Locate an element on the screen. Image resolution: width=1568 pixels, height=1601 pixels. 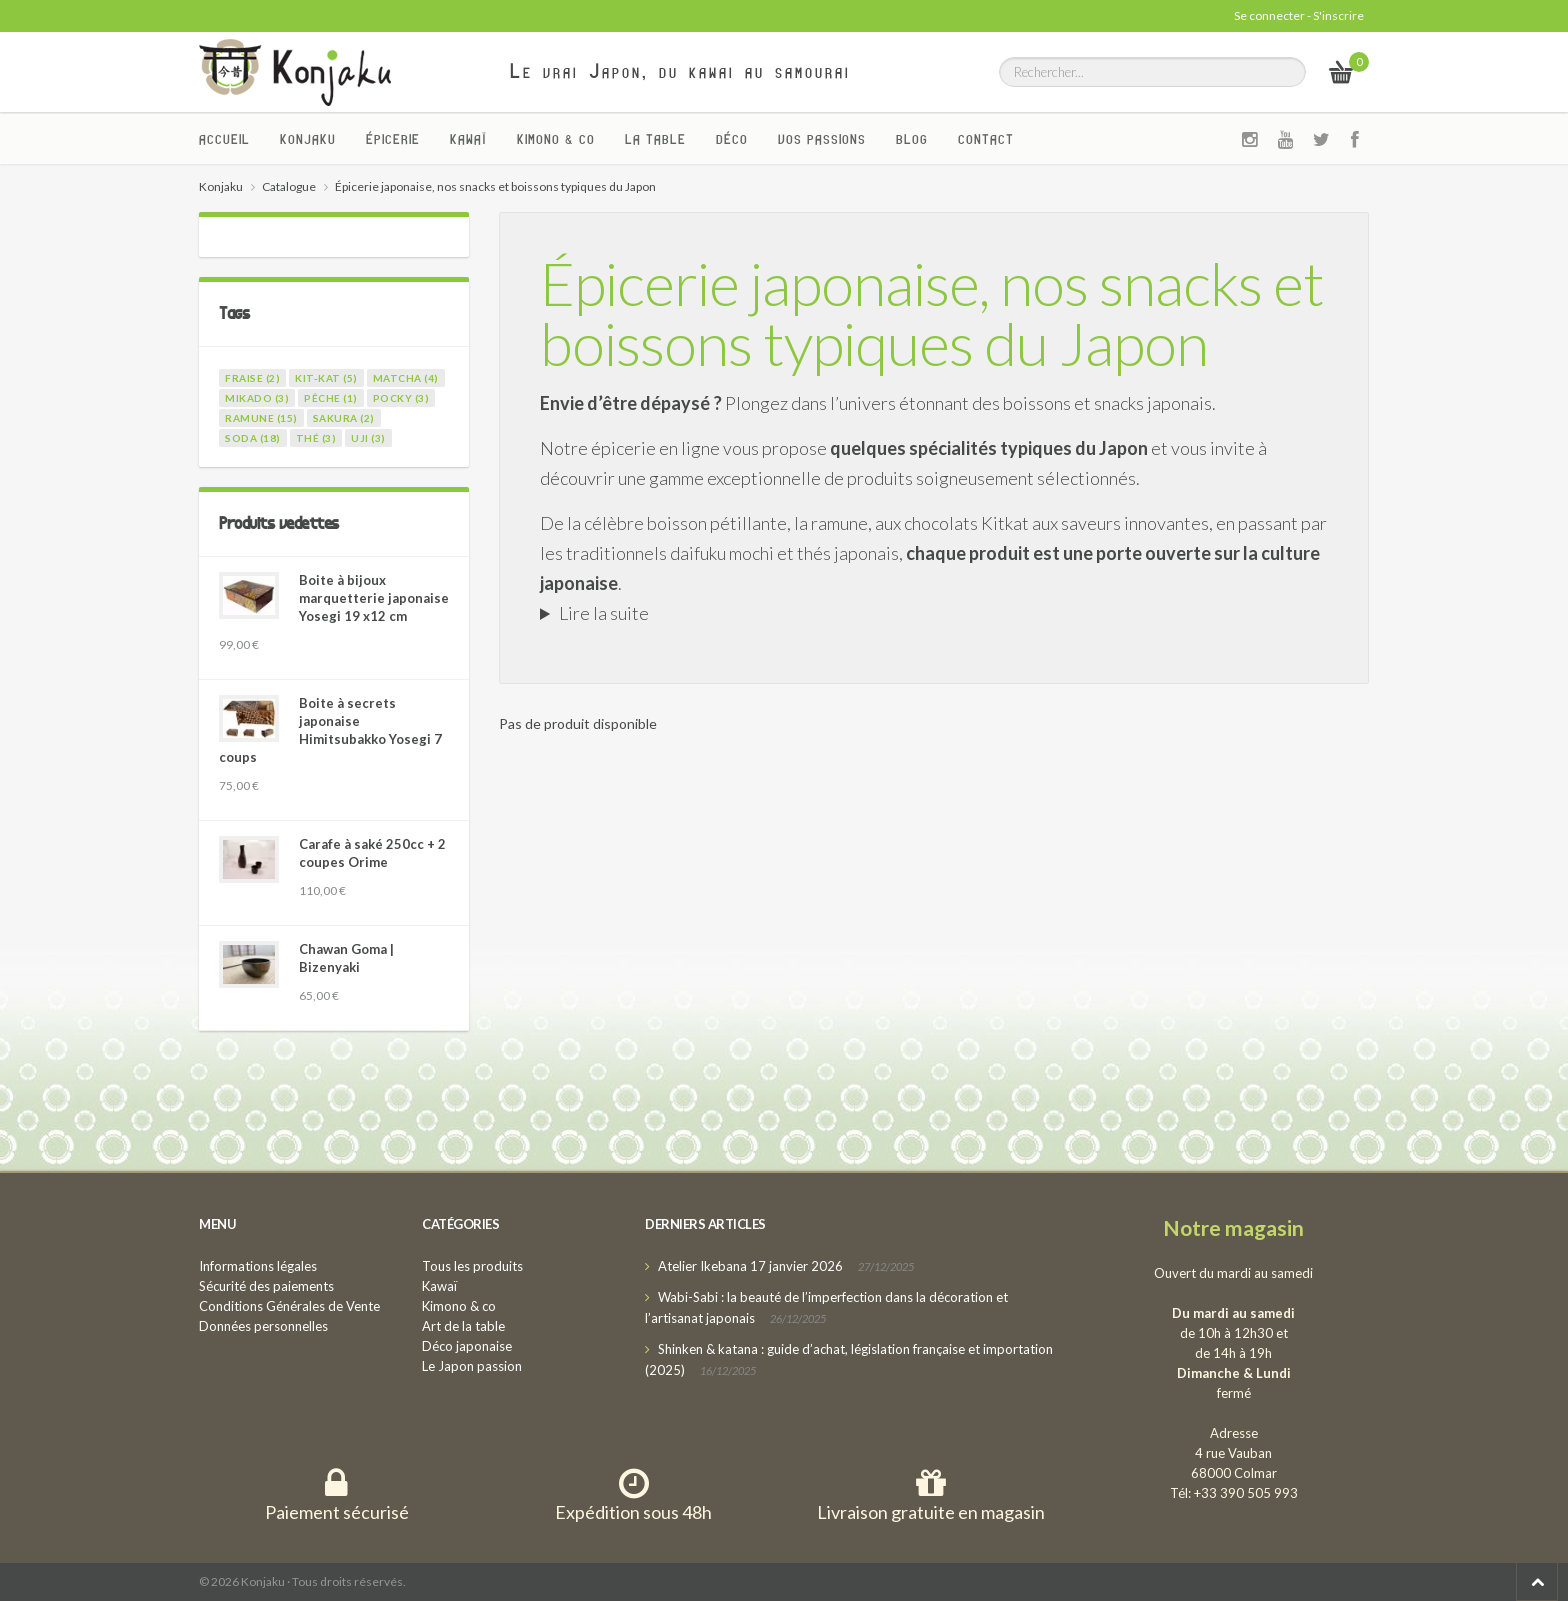
Épicerie japonaise, nos snacks et boissons typiques du Japon is located at coordinates (932, 313).